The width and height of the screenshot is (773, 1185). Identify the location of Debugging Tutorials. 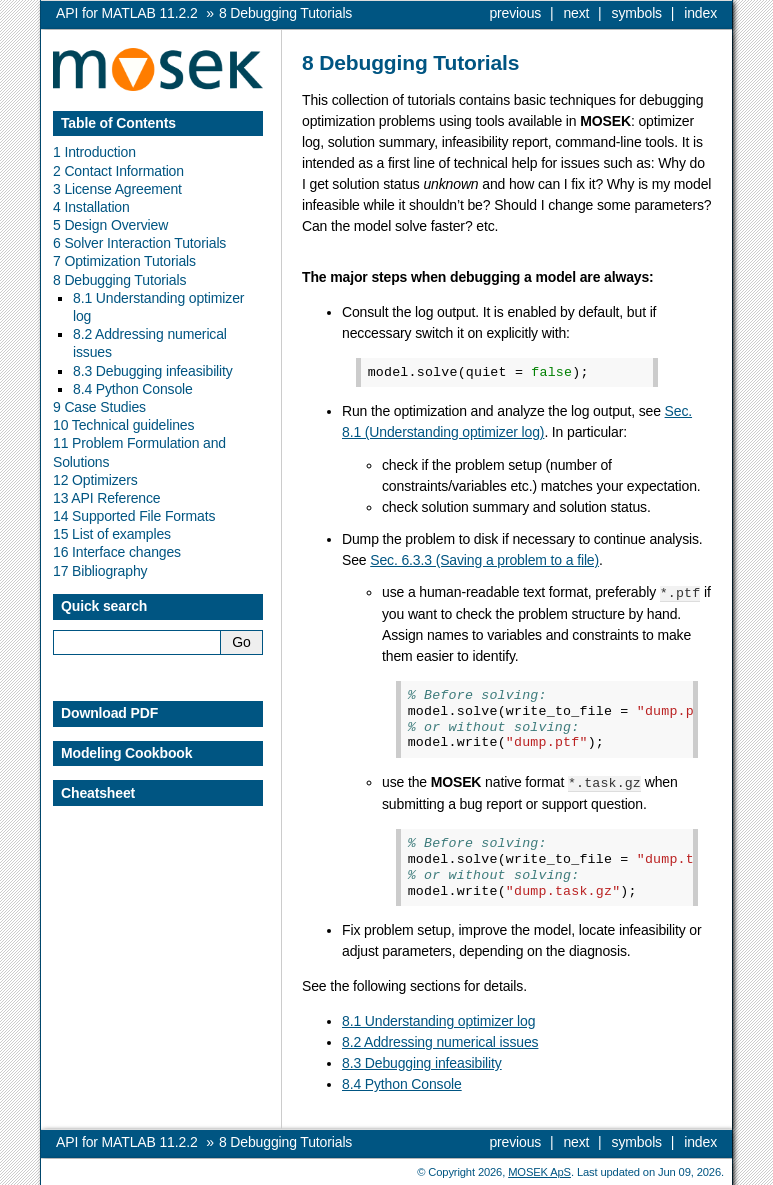
(285, 13).